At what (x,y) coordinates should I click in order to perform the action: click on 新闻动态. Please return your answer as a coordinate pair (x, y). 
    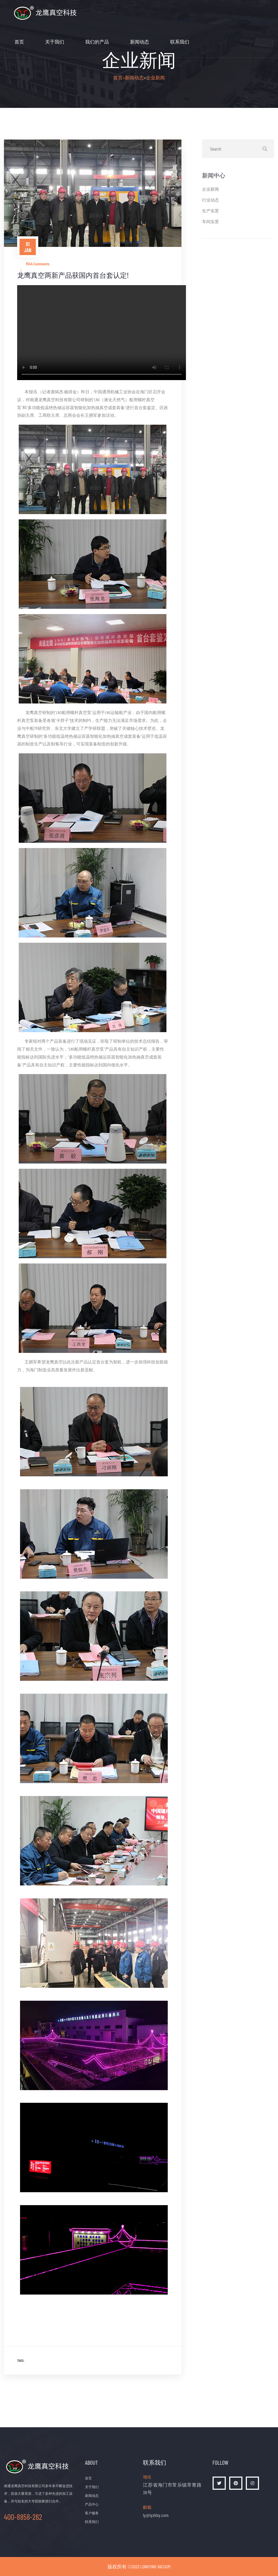
    Looking at the image, I should click on (139, 42).